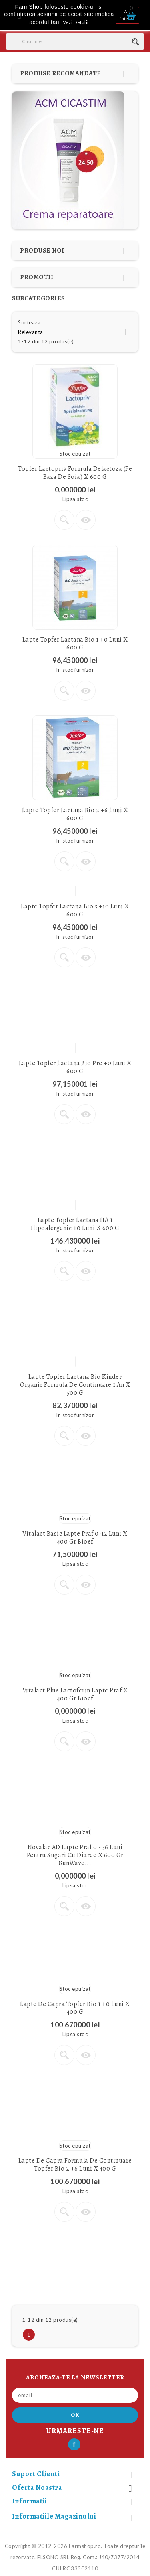  What do you see at coordinates (75, 910) in the screenshot?
I see `Lapte Topfer Lactana Bio 3 +10 luni x 600 g` at bounding box center [75, 910].